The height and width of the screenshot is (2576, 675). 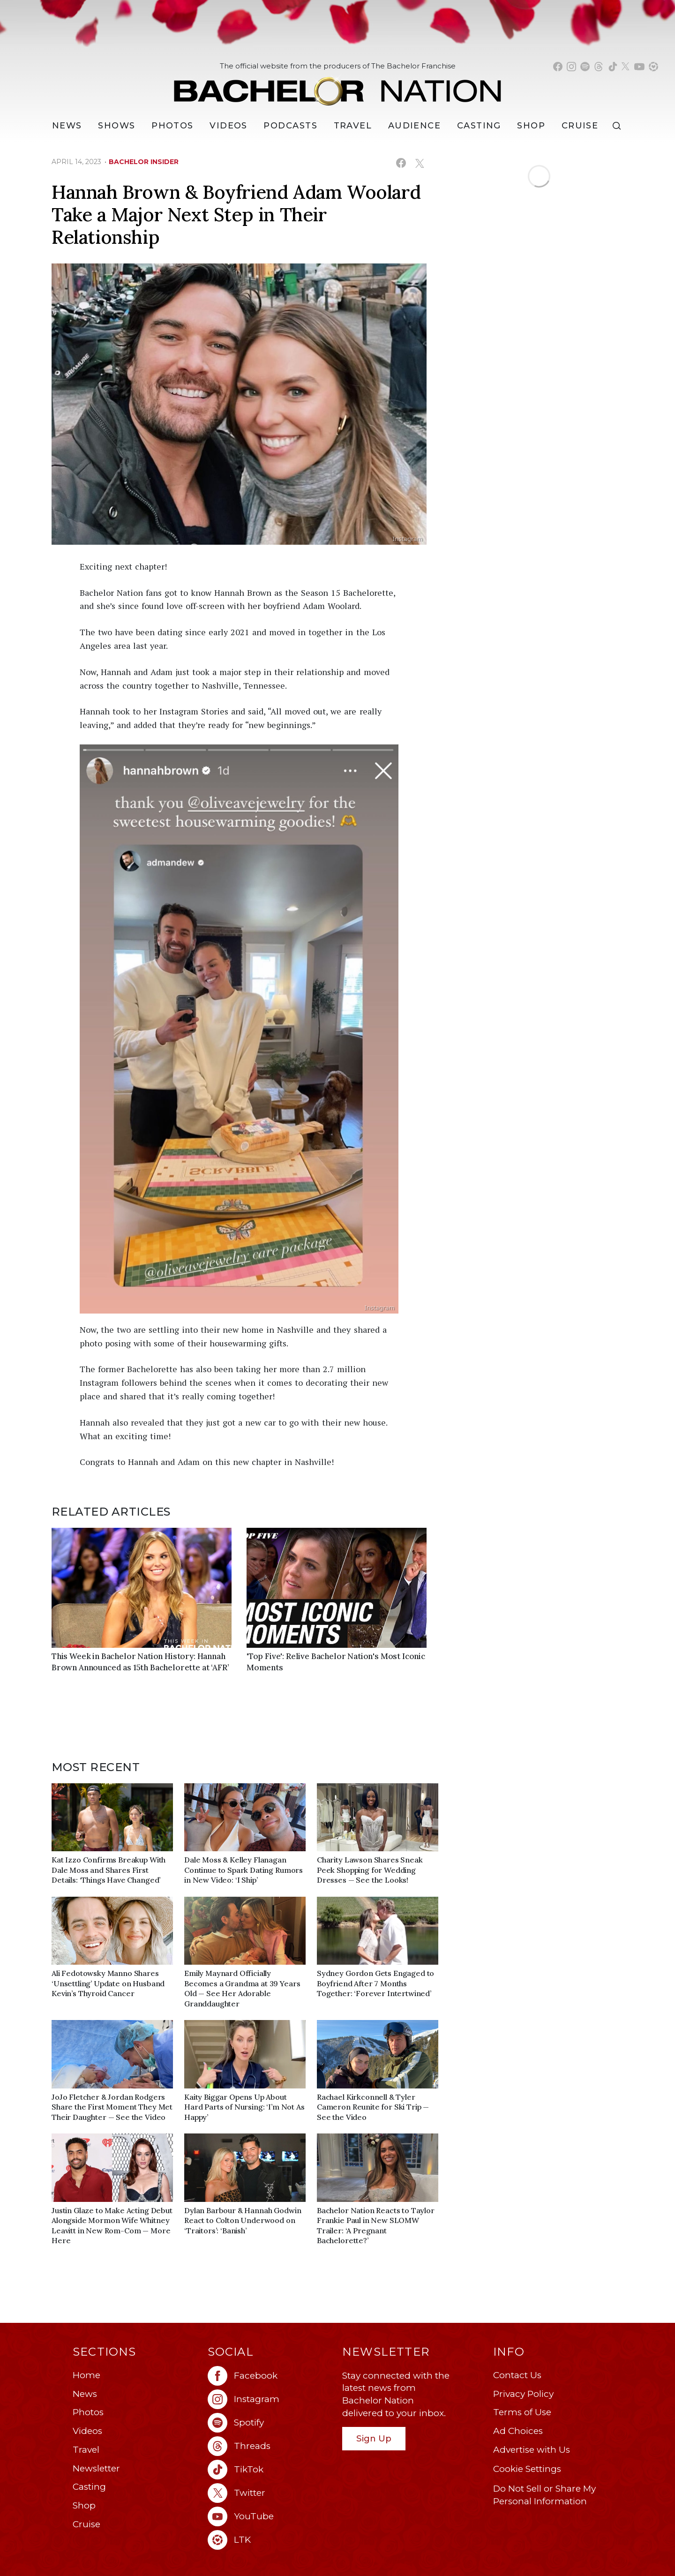 What do you see at coordinates (401, 163) in the screenshot?
I see `[Share on Facebook (opens in a new window)]` at bounding box center [401, 163].